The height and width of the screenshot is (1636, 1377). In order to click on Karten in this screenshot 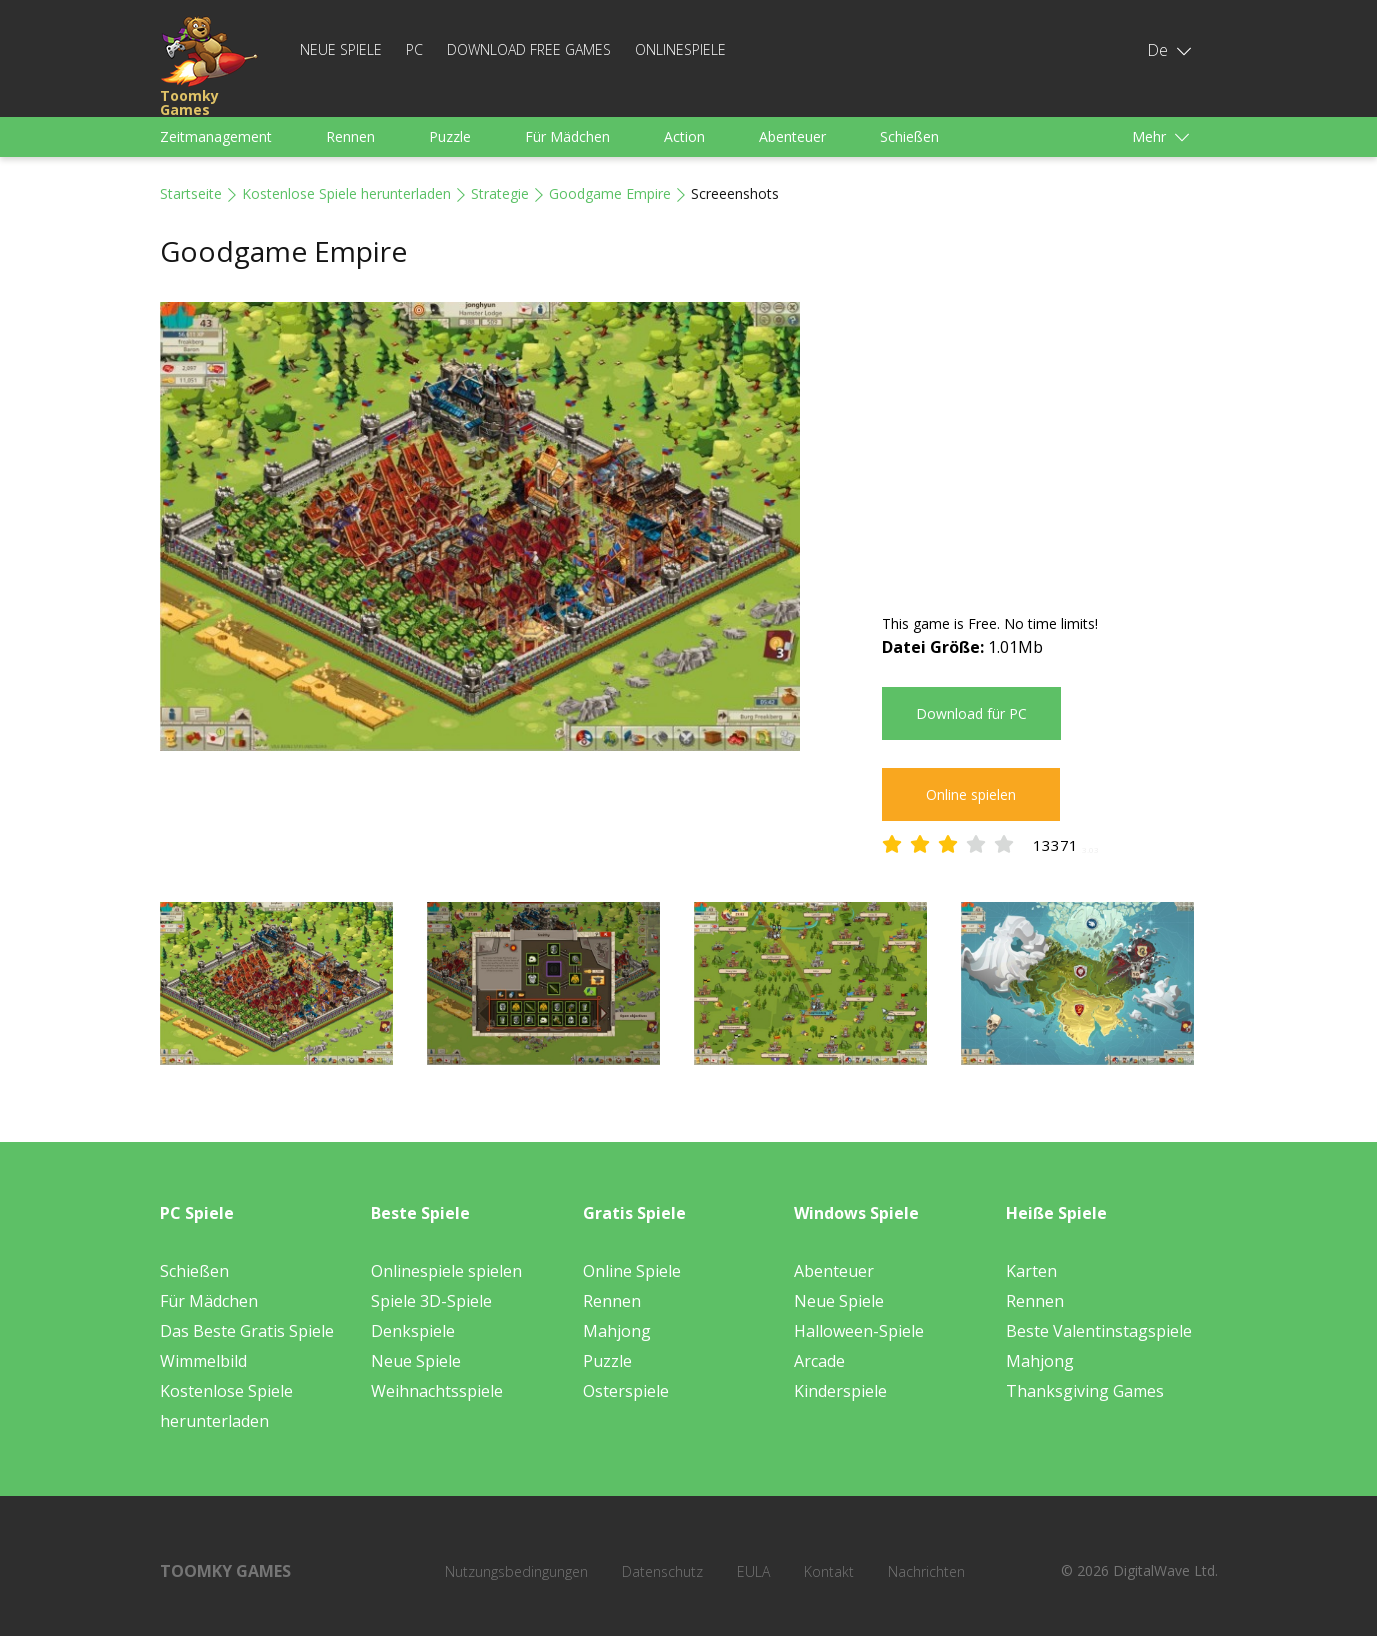, I will do `click(1031, 1271)`.